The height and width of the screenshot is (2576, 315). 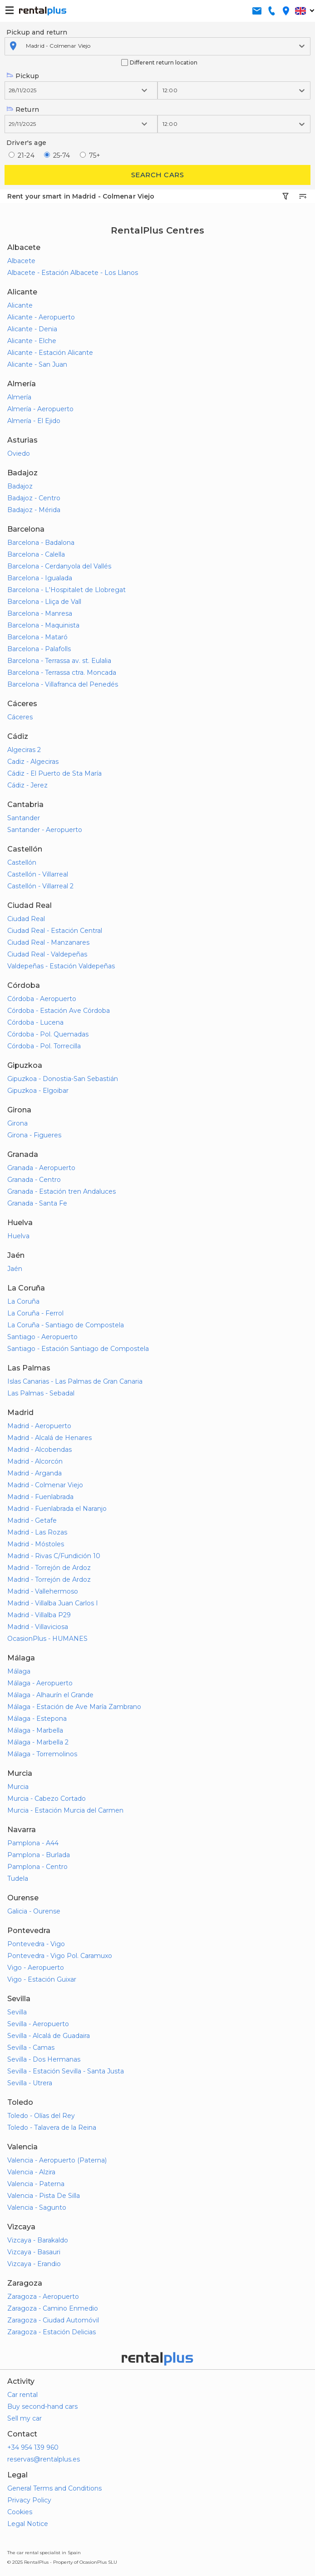 What do you see at coordinates (37, 32) in the screenshot?
I see `Pickup and return` at bounding box center [37, 32].